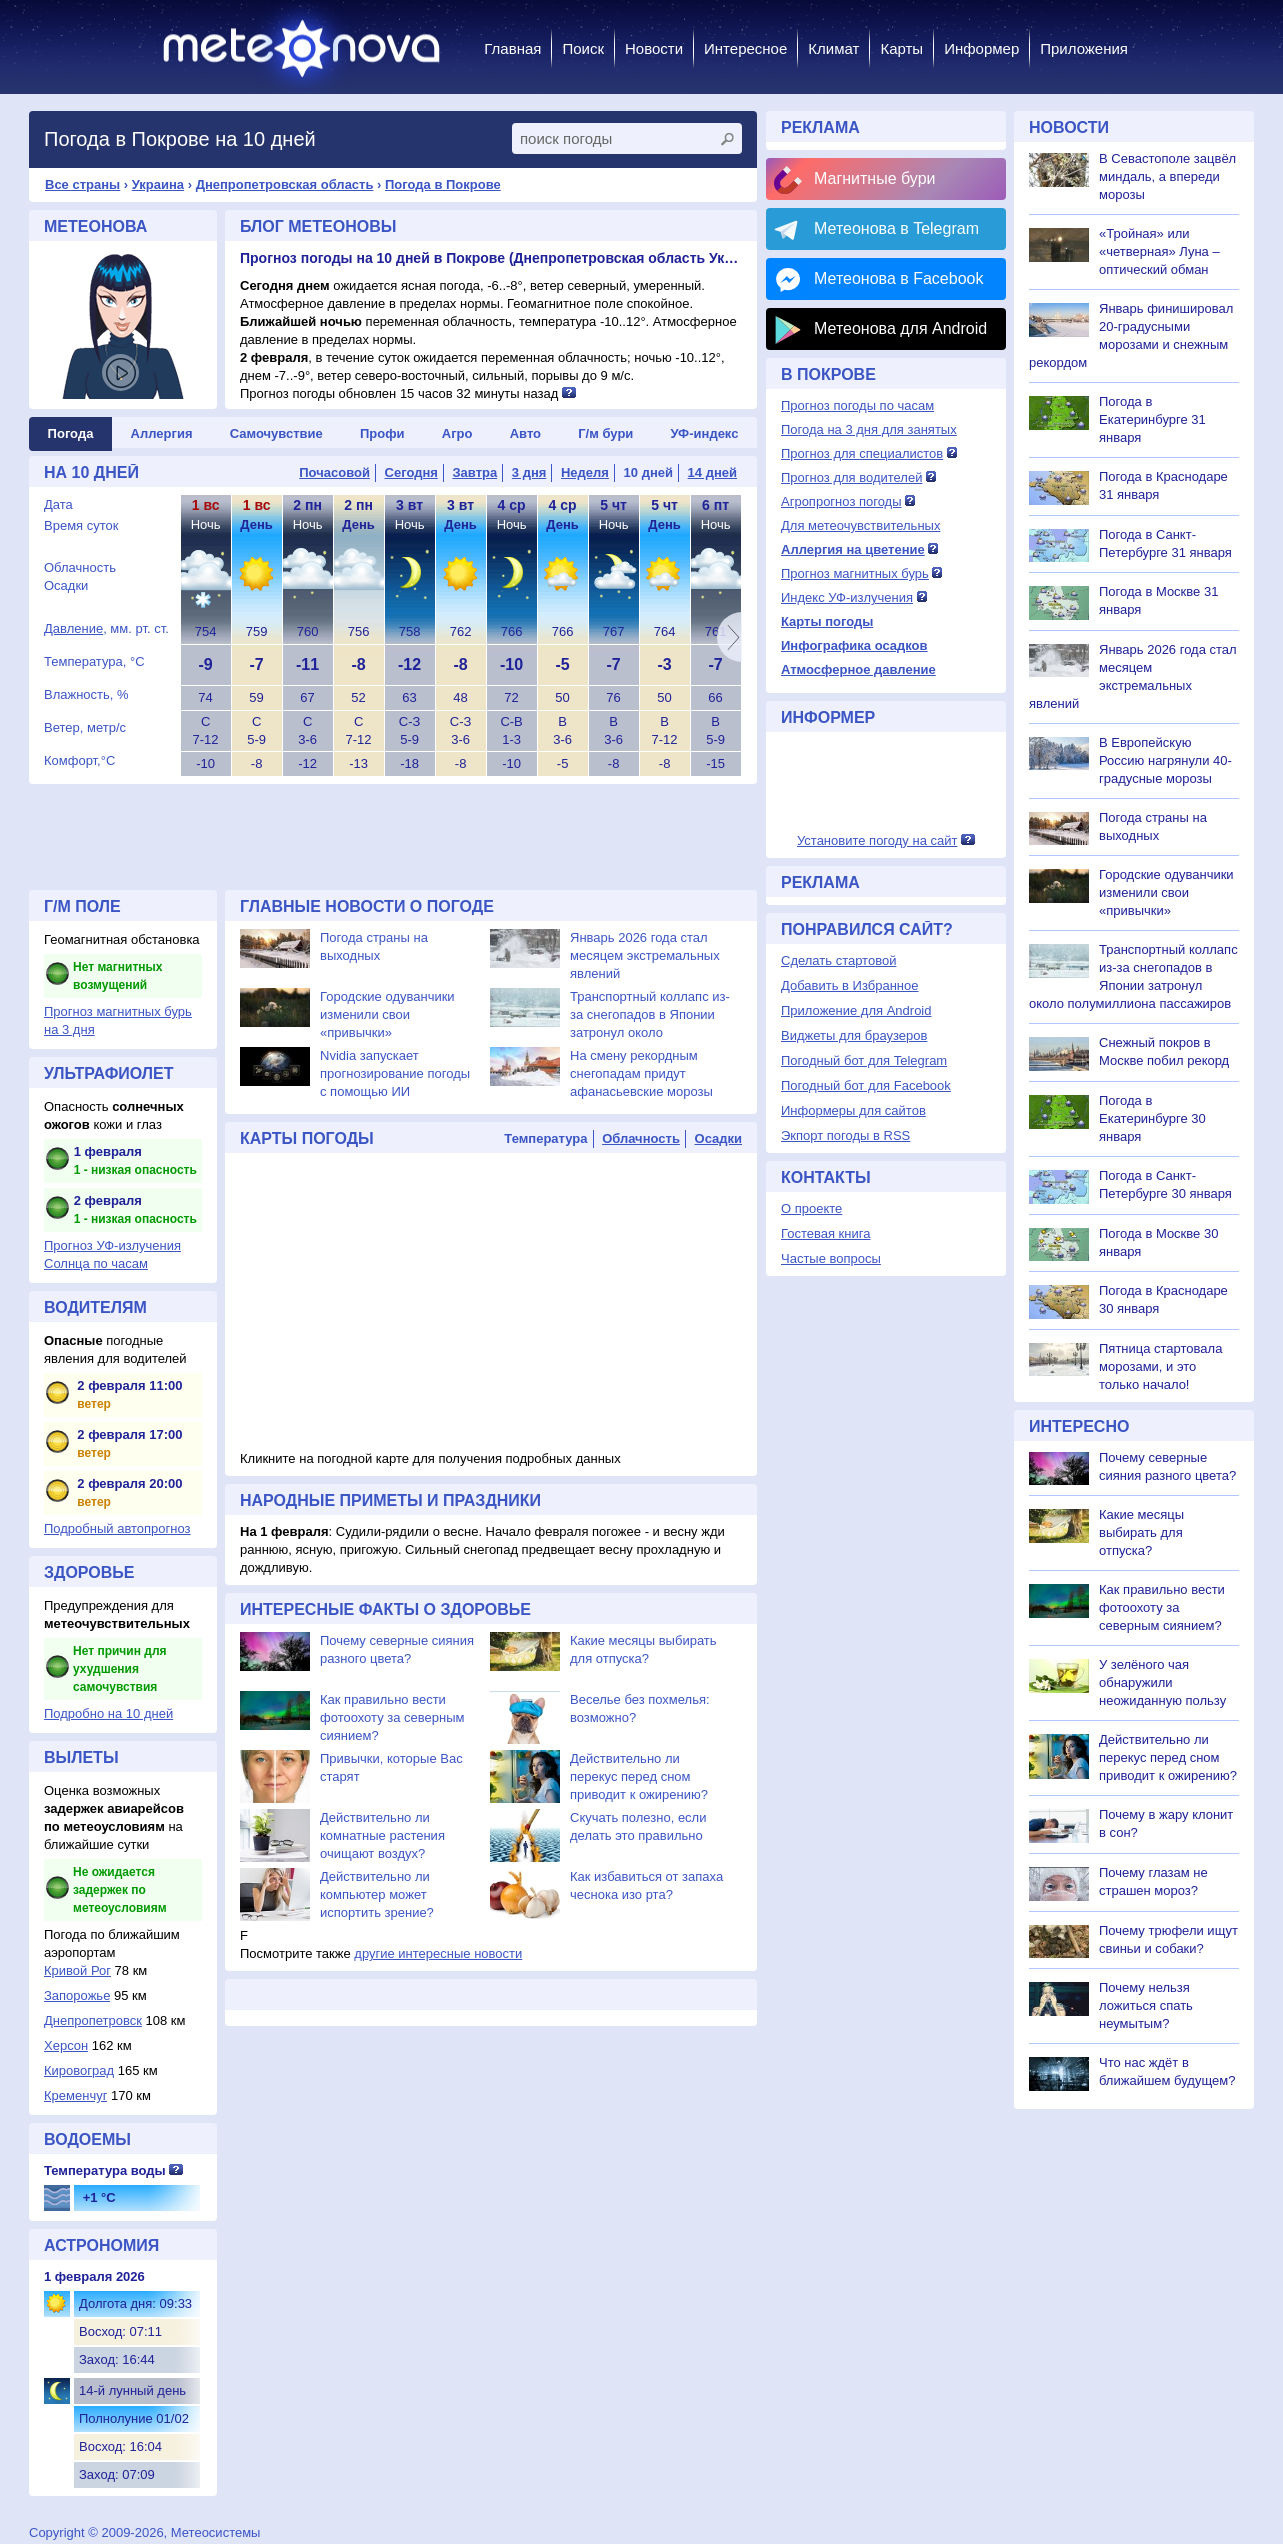  What do you see at coordinates (833, 48) in the screenshot?
I see `Климат` at bounding box center [833, 48].